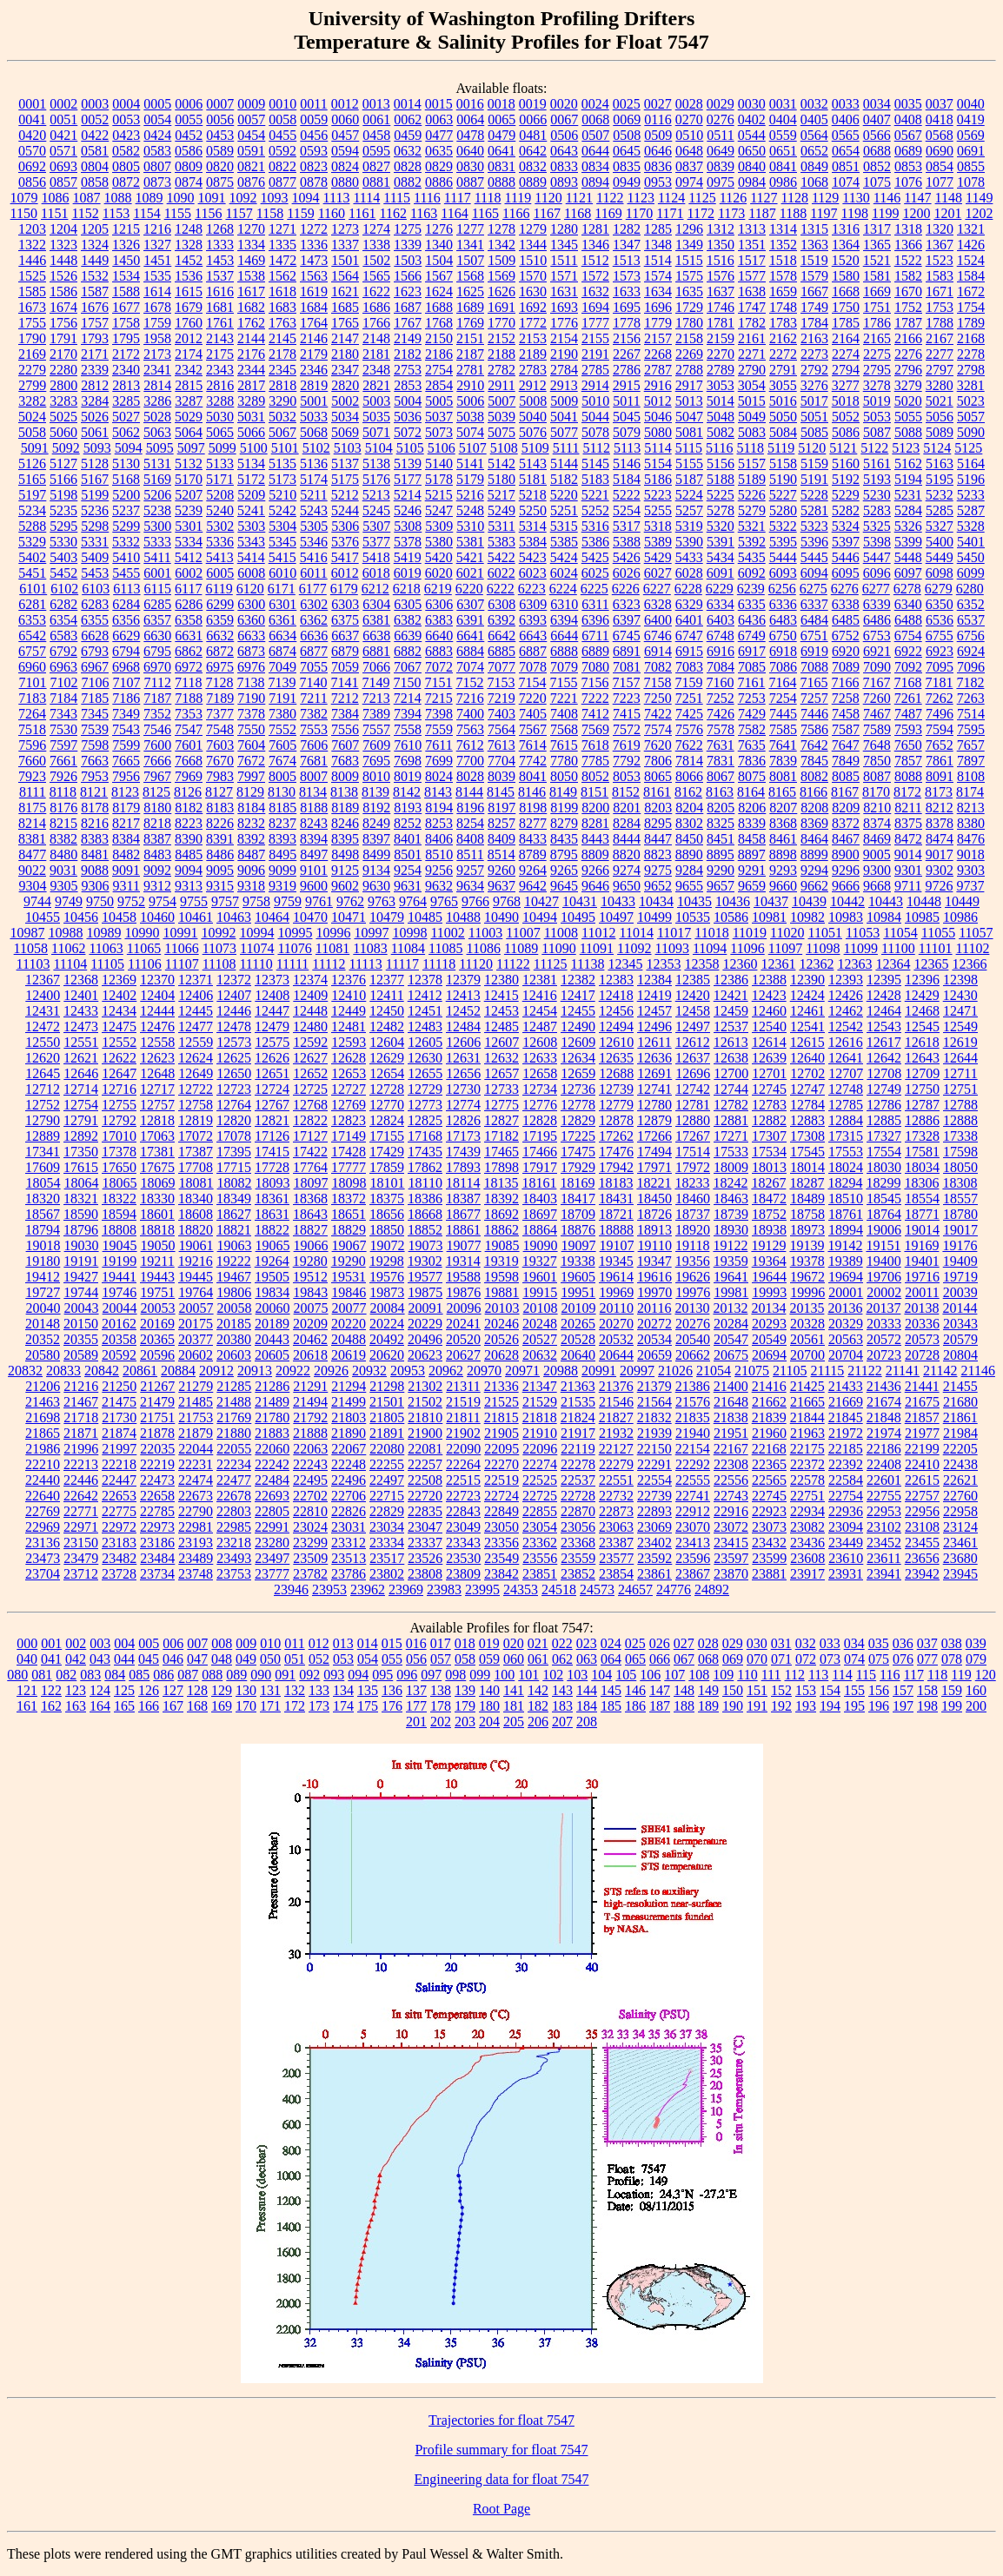 This screenshot has width=1003, height=2576. What do you see at coordinates (578, 1433) in the screenshot?
I see `21917` at bounding box center [578, 1433].